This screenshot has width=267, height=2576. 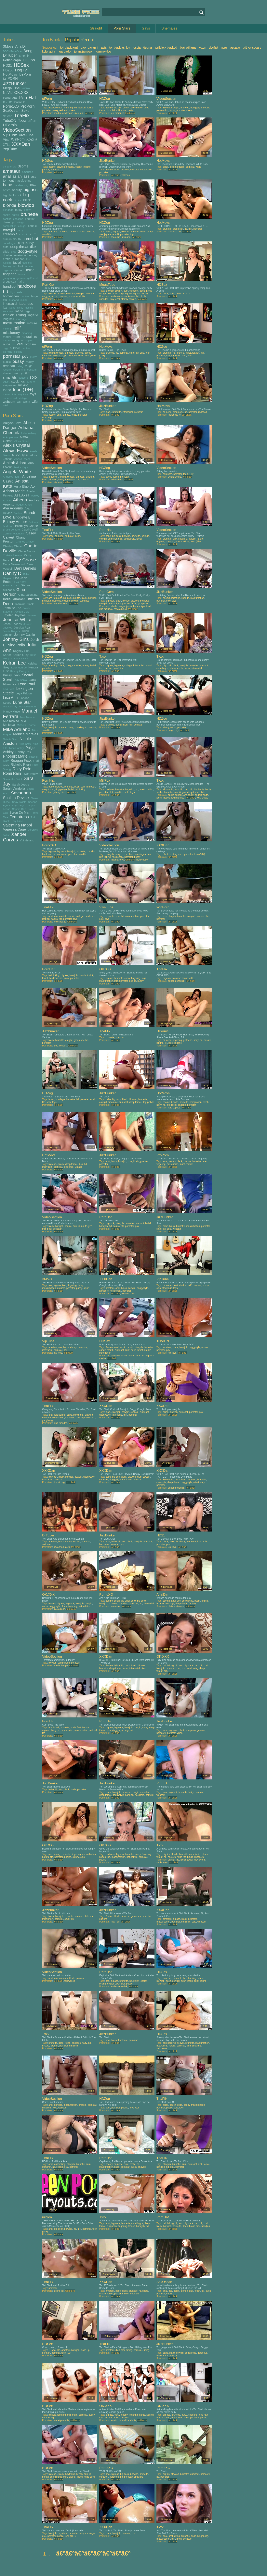 What do you see at coordinates (23, 385) in the screenshot?
I see `sucking` at bounding box center [23, 385].